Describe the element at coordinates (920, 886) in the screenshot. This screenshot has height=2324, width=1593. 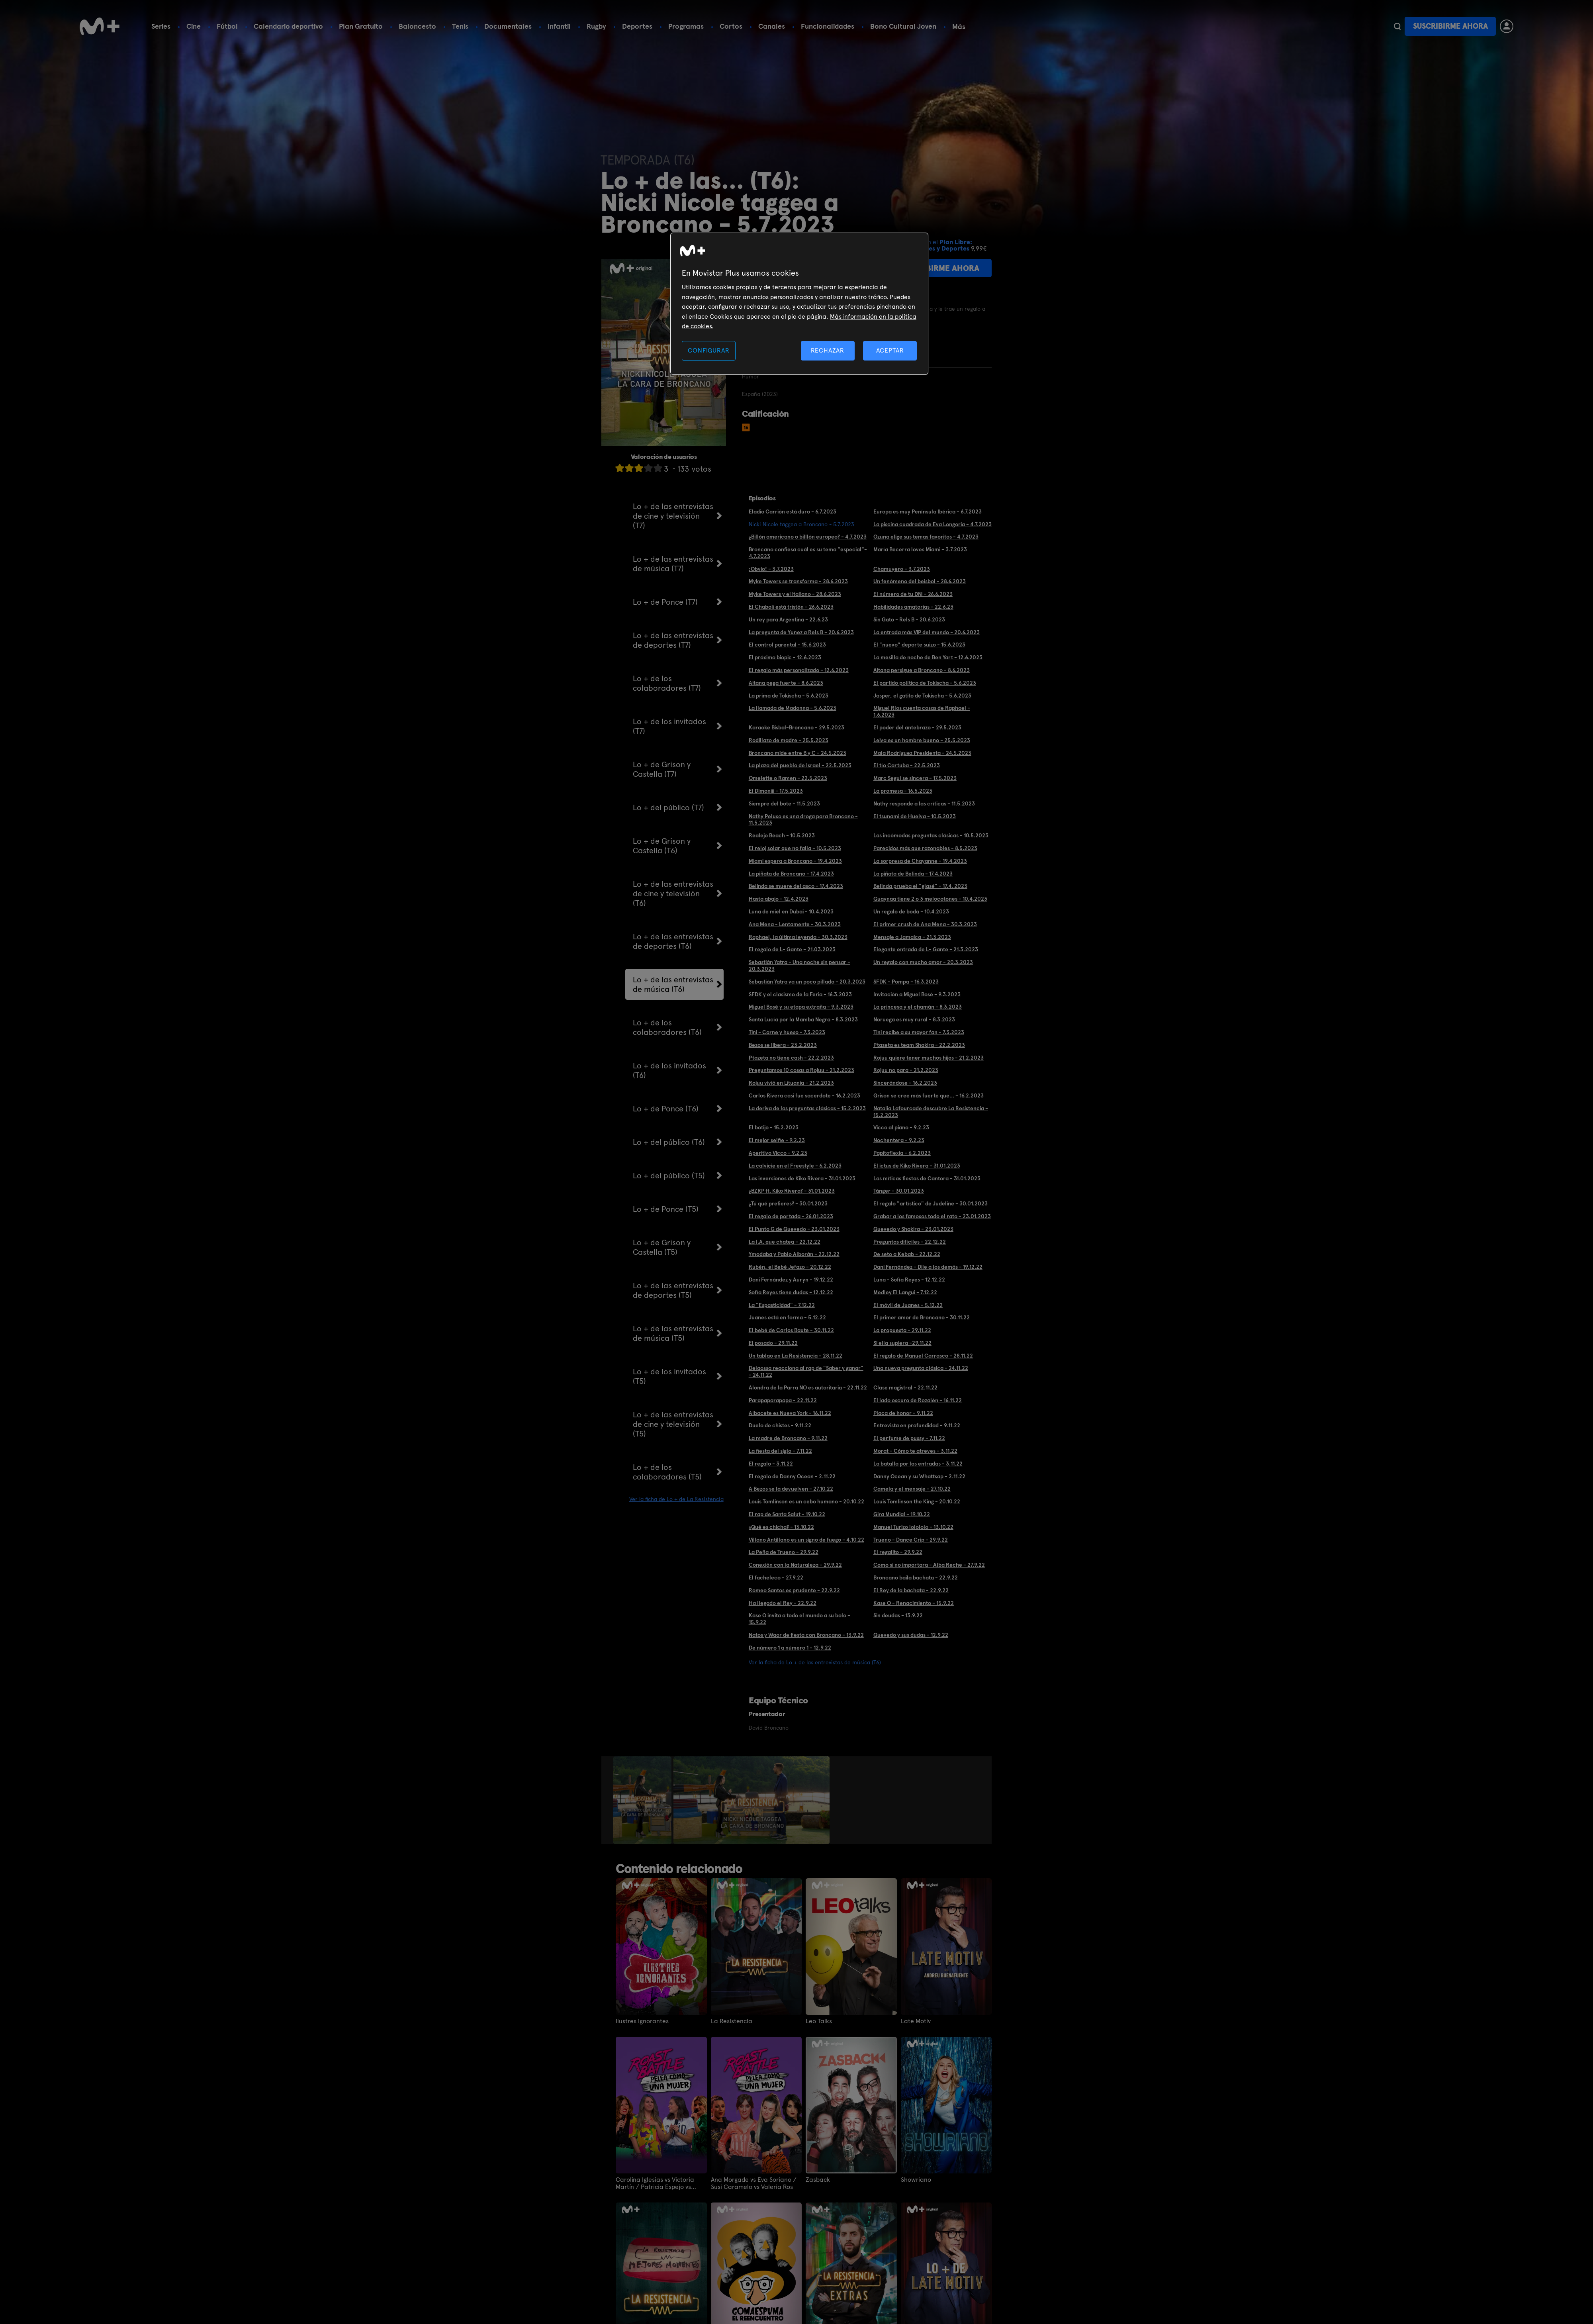
I see `Belinda prueba el "glasé" - 17.4. 2023` at that location.